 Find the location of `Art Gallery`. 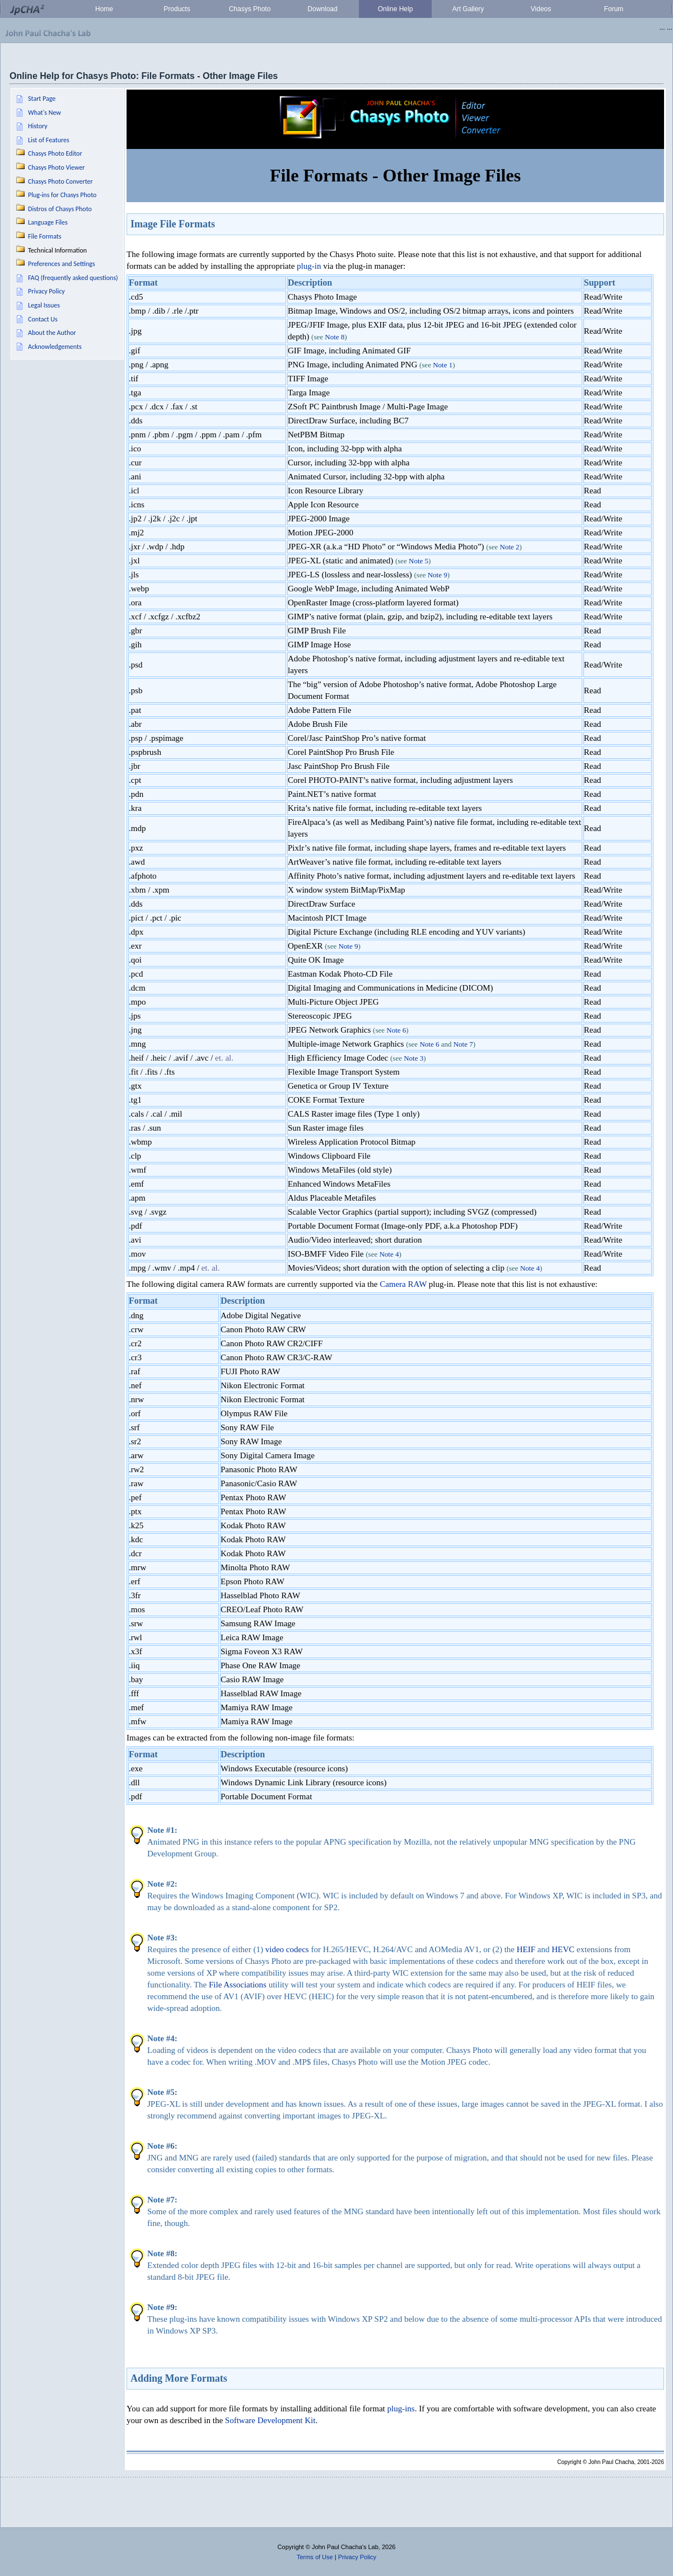

Art Gallery is located at coordinates (468, 9).